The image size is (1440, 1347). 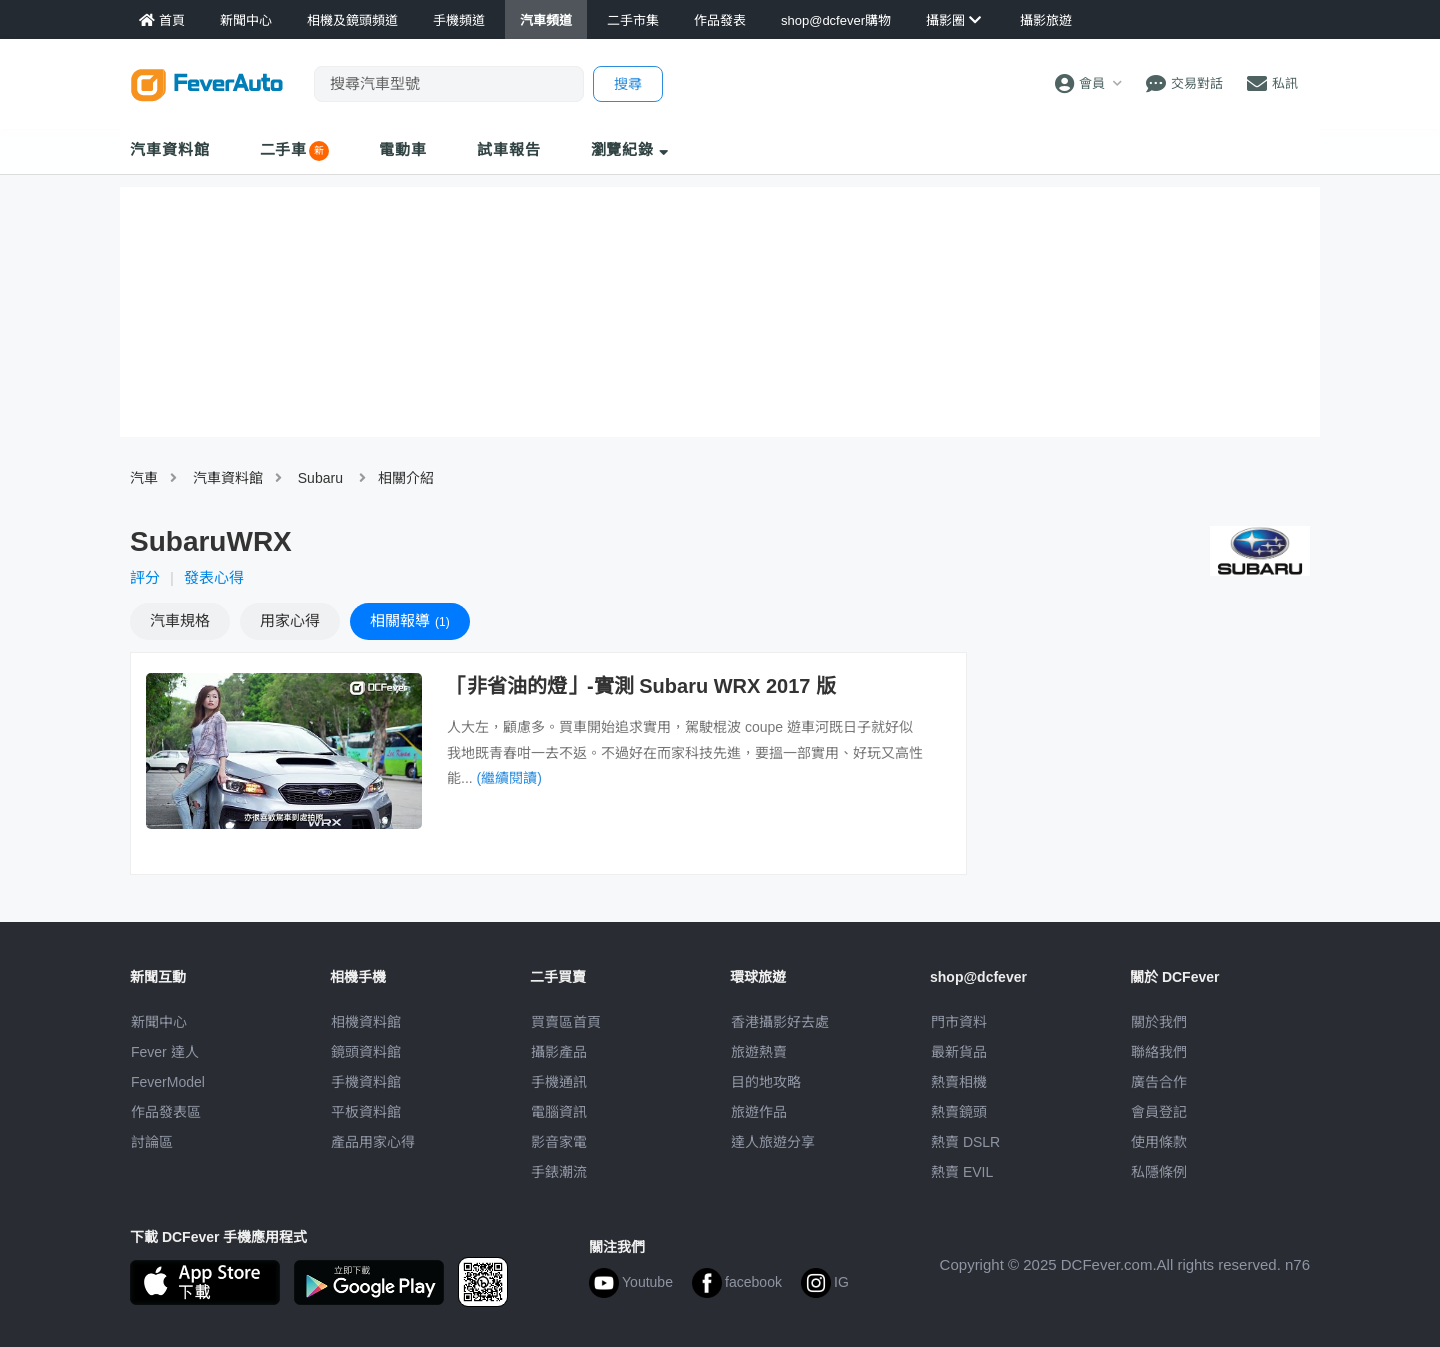 What do you see at coordinates (1159, 1142) in the screenshot?
I see `使用條款` at bounding box center [1159, 1142].